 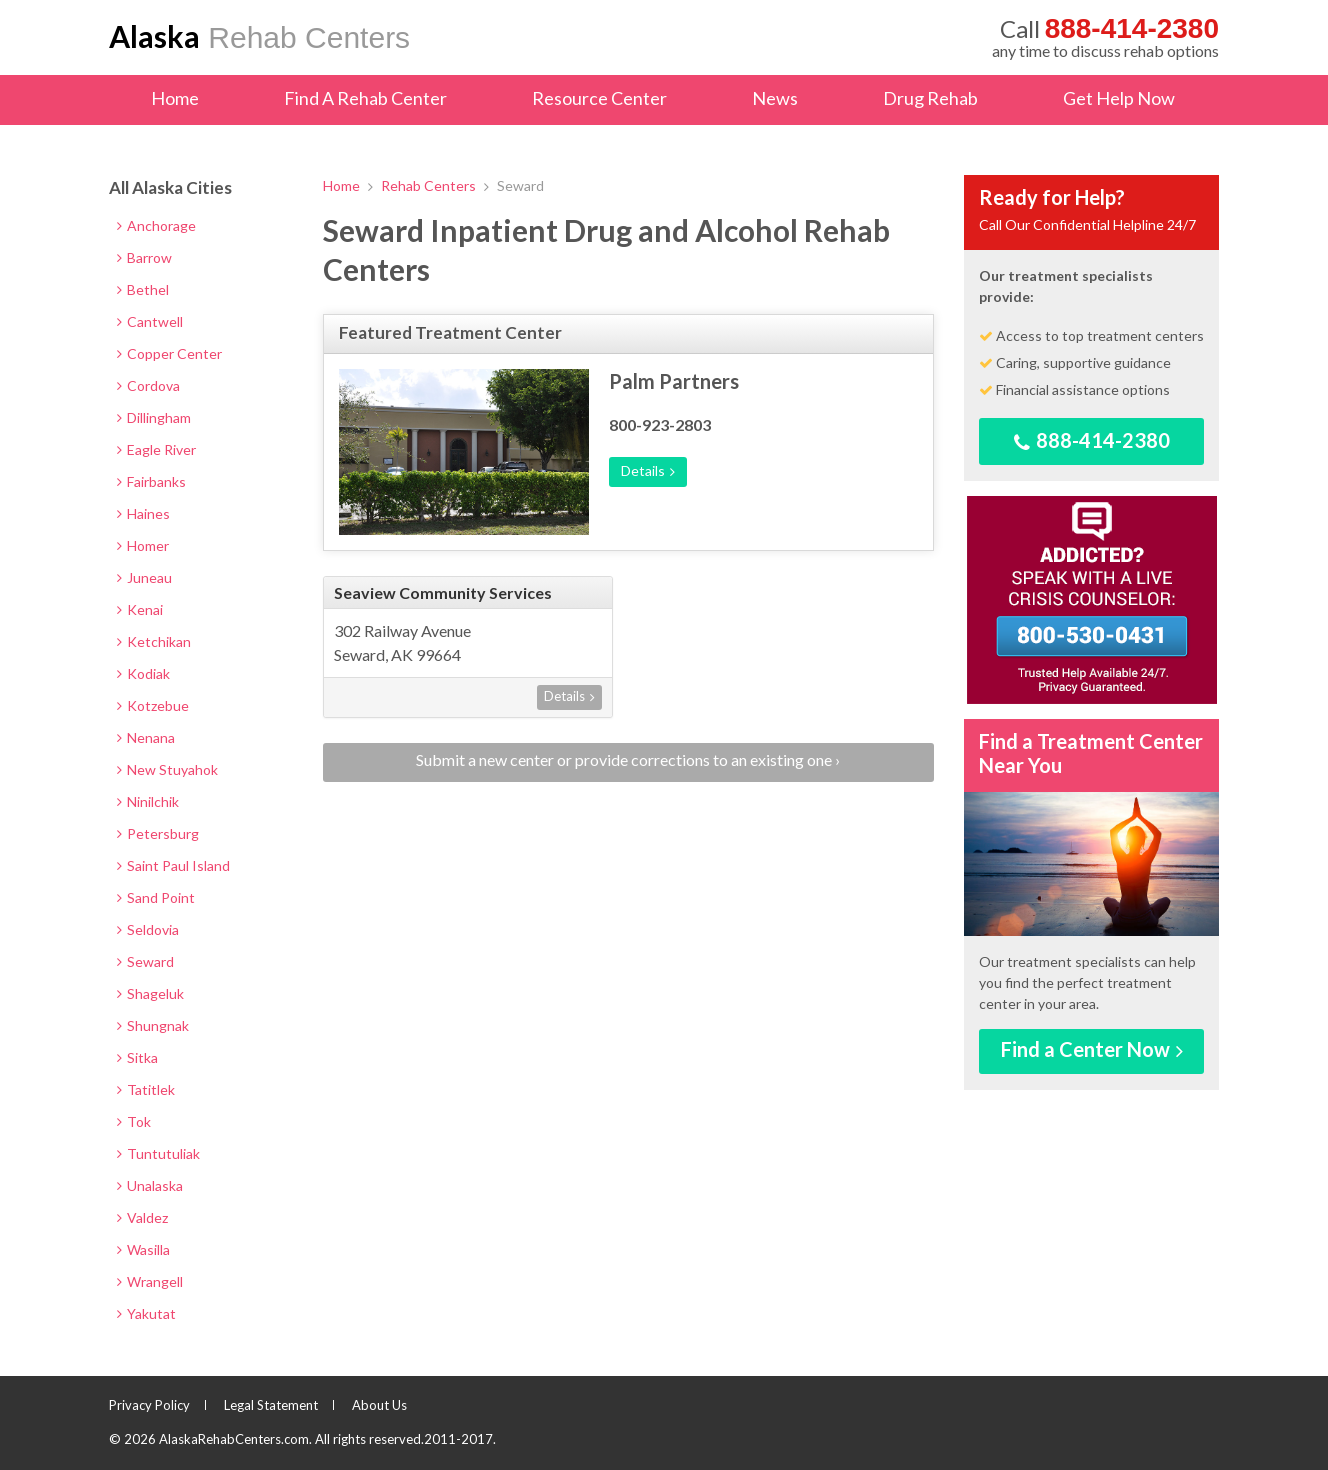 What do you see at coordinates (148, 929) in the screenshot?
I see `Seldovia` at bounding box center [148, 929].